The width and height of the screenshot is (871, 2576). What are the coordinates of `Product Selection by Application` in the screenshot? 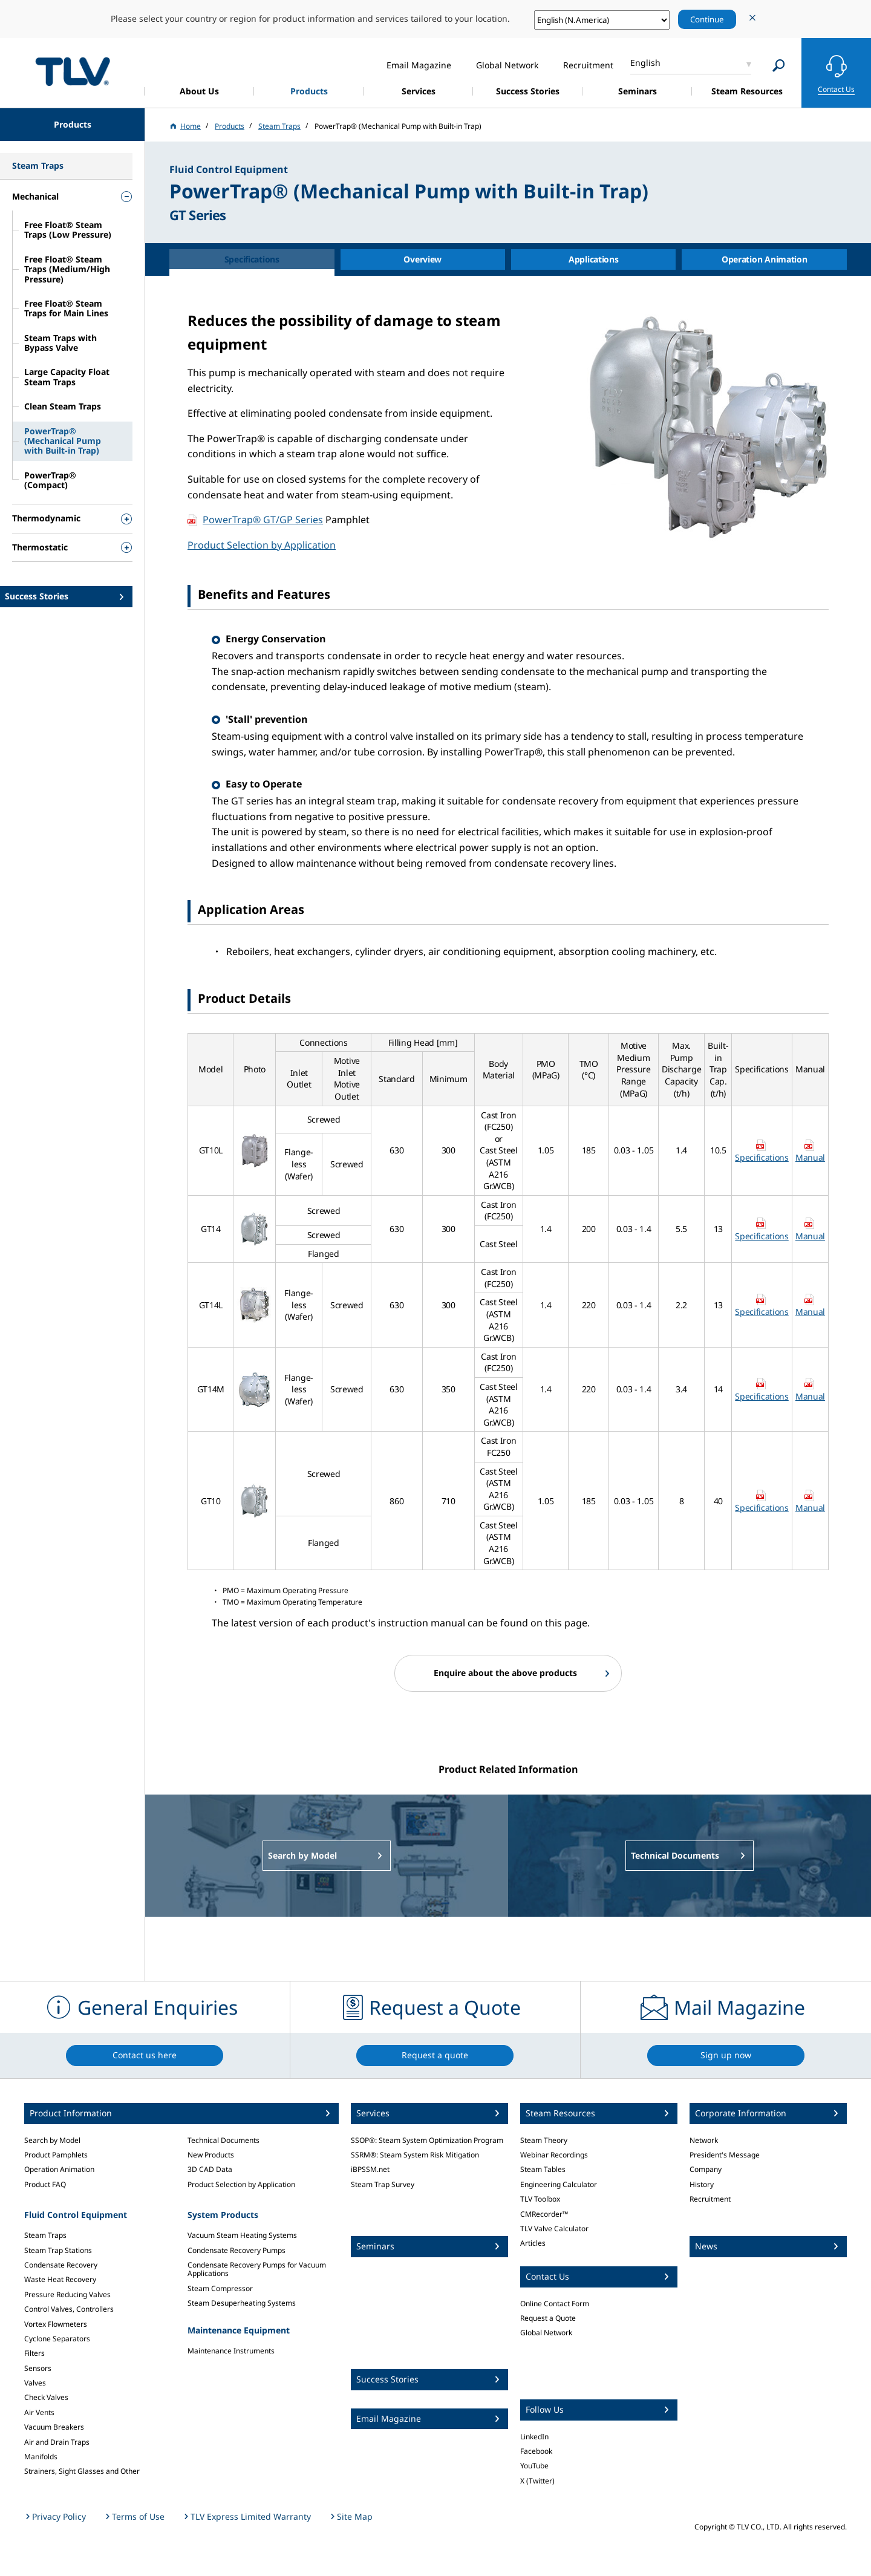 It's located at (262, 545).